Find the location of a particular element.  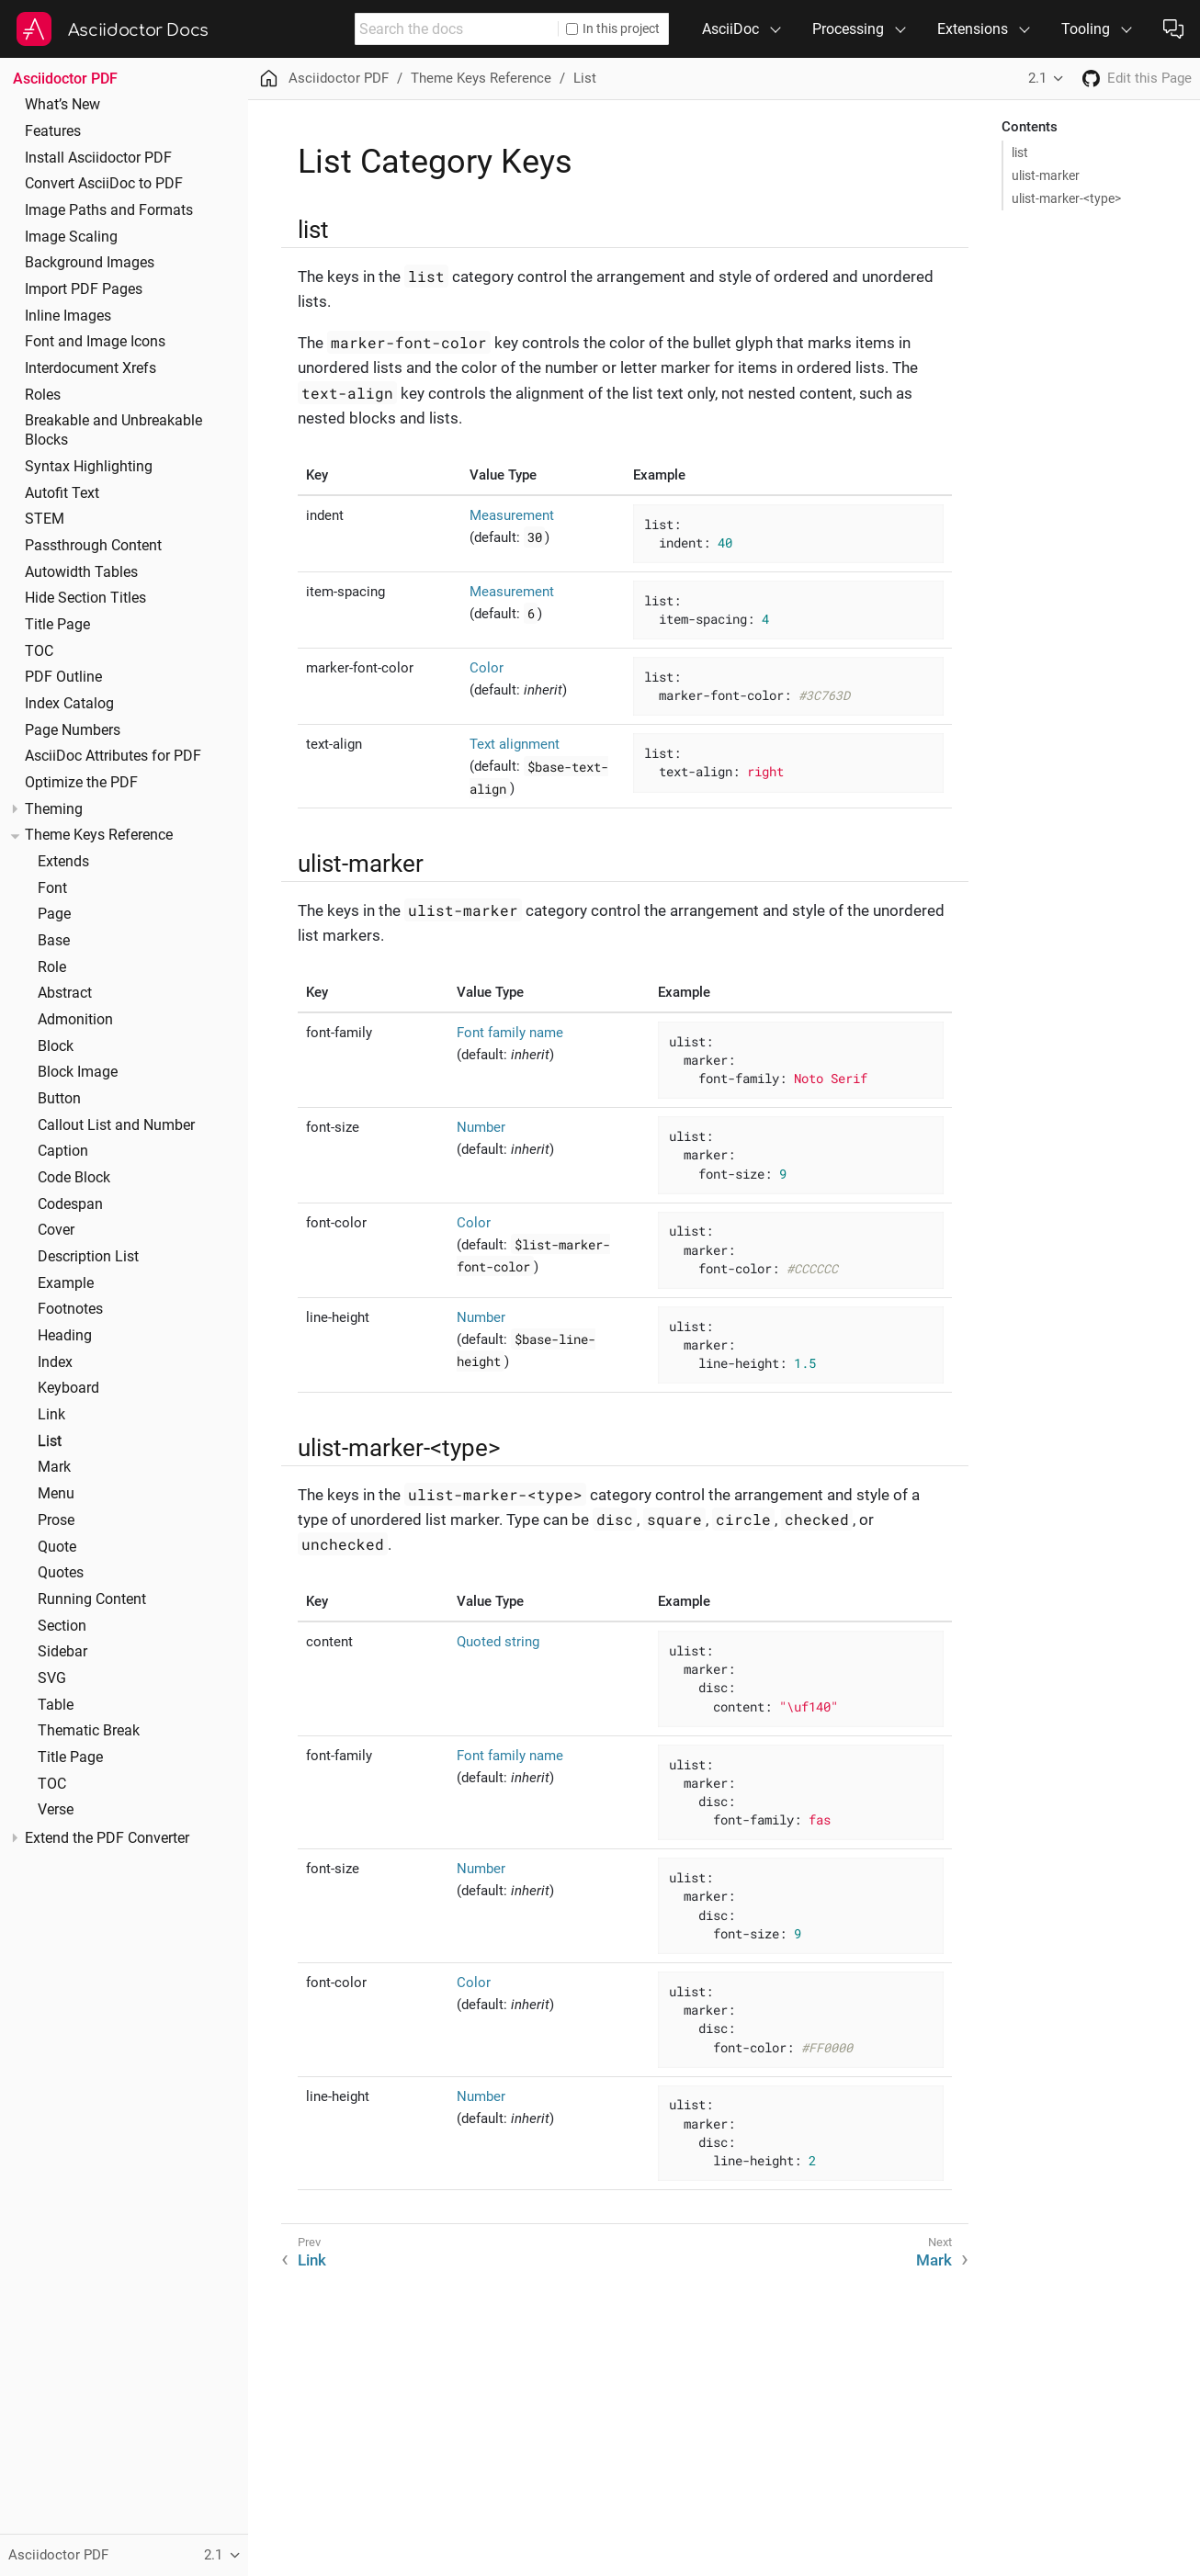

Description List is located at coordinates (88, 1256).